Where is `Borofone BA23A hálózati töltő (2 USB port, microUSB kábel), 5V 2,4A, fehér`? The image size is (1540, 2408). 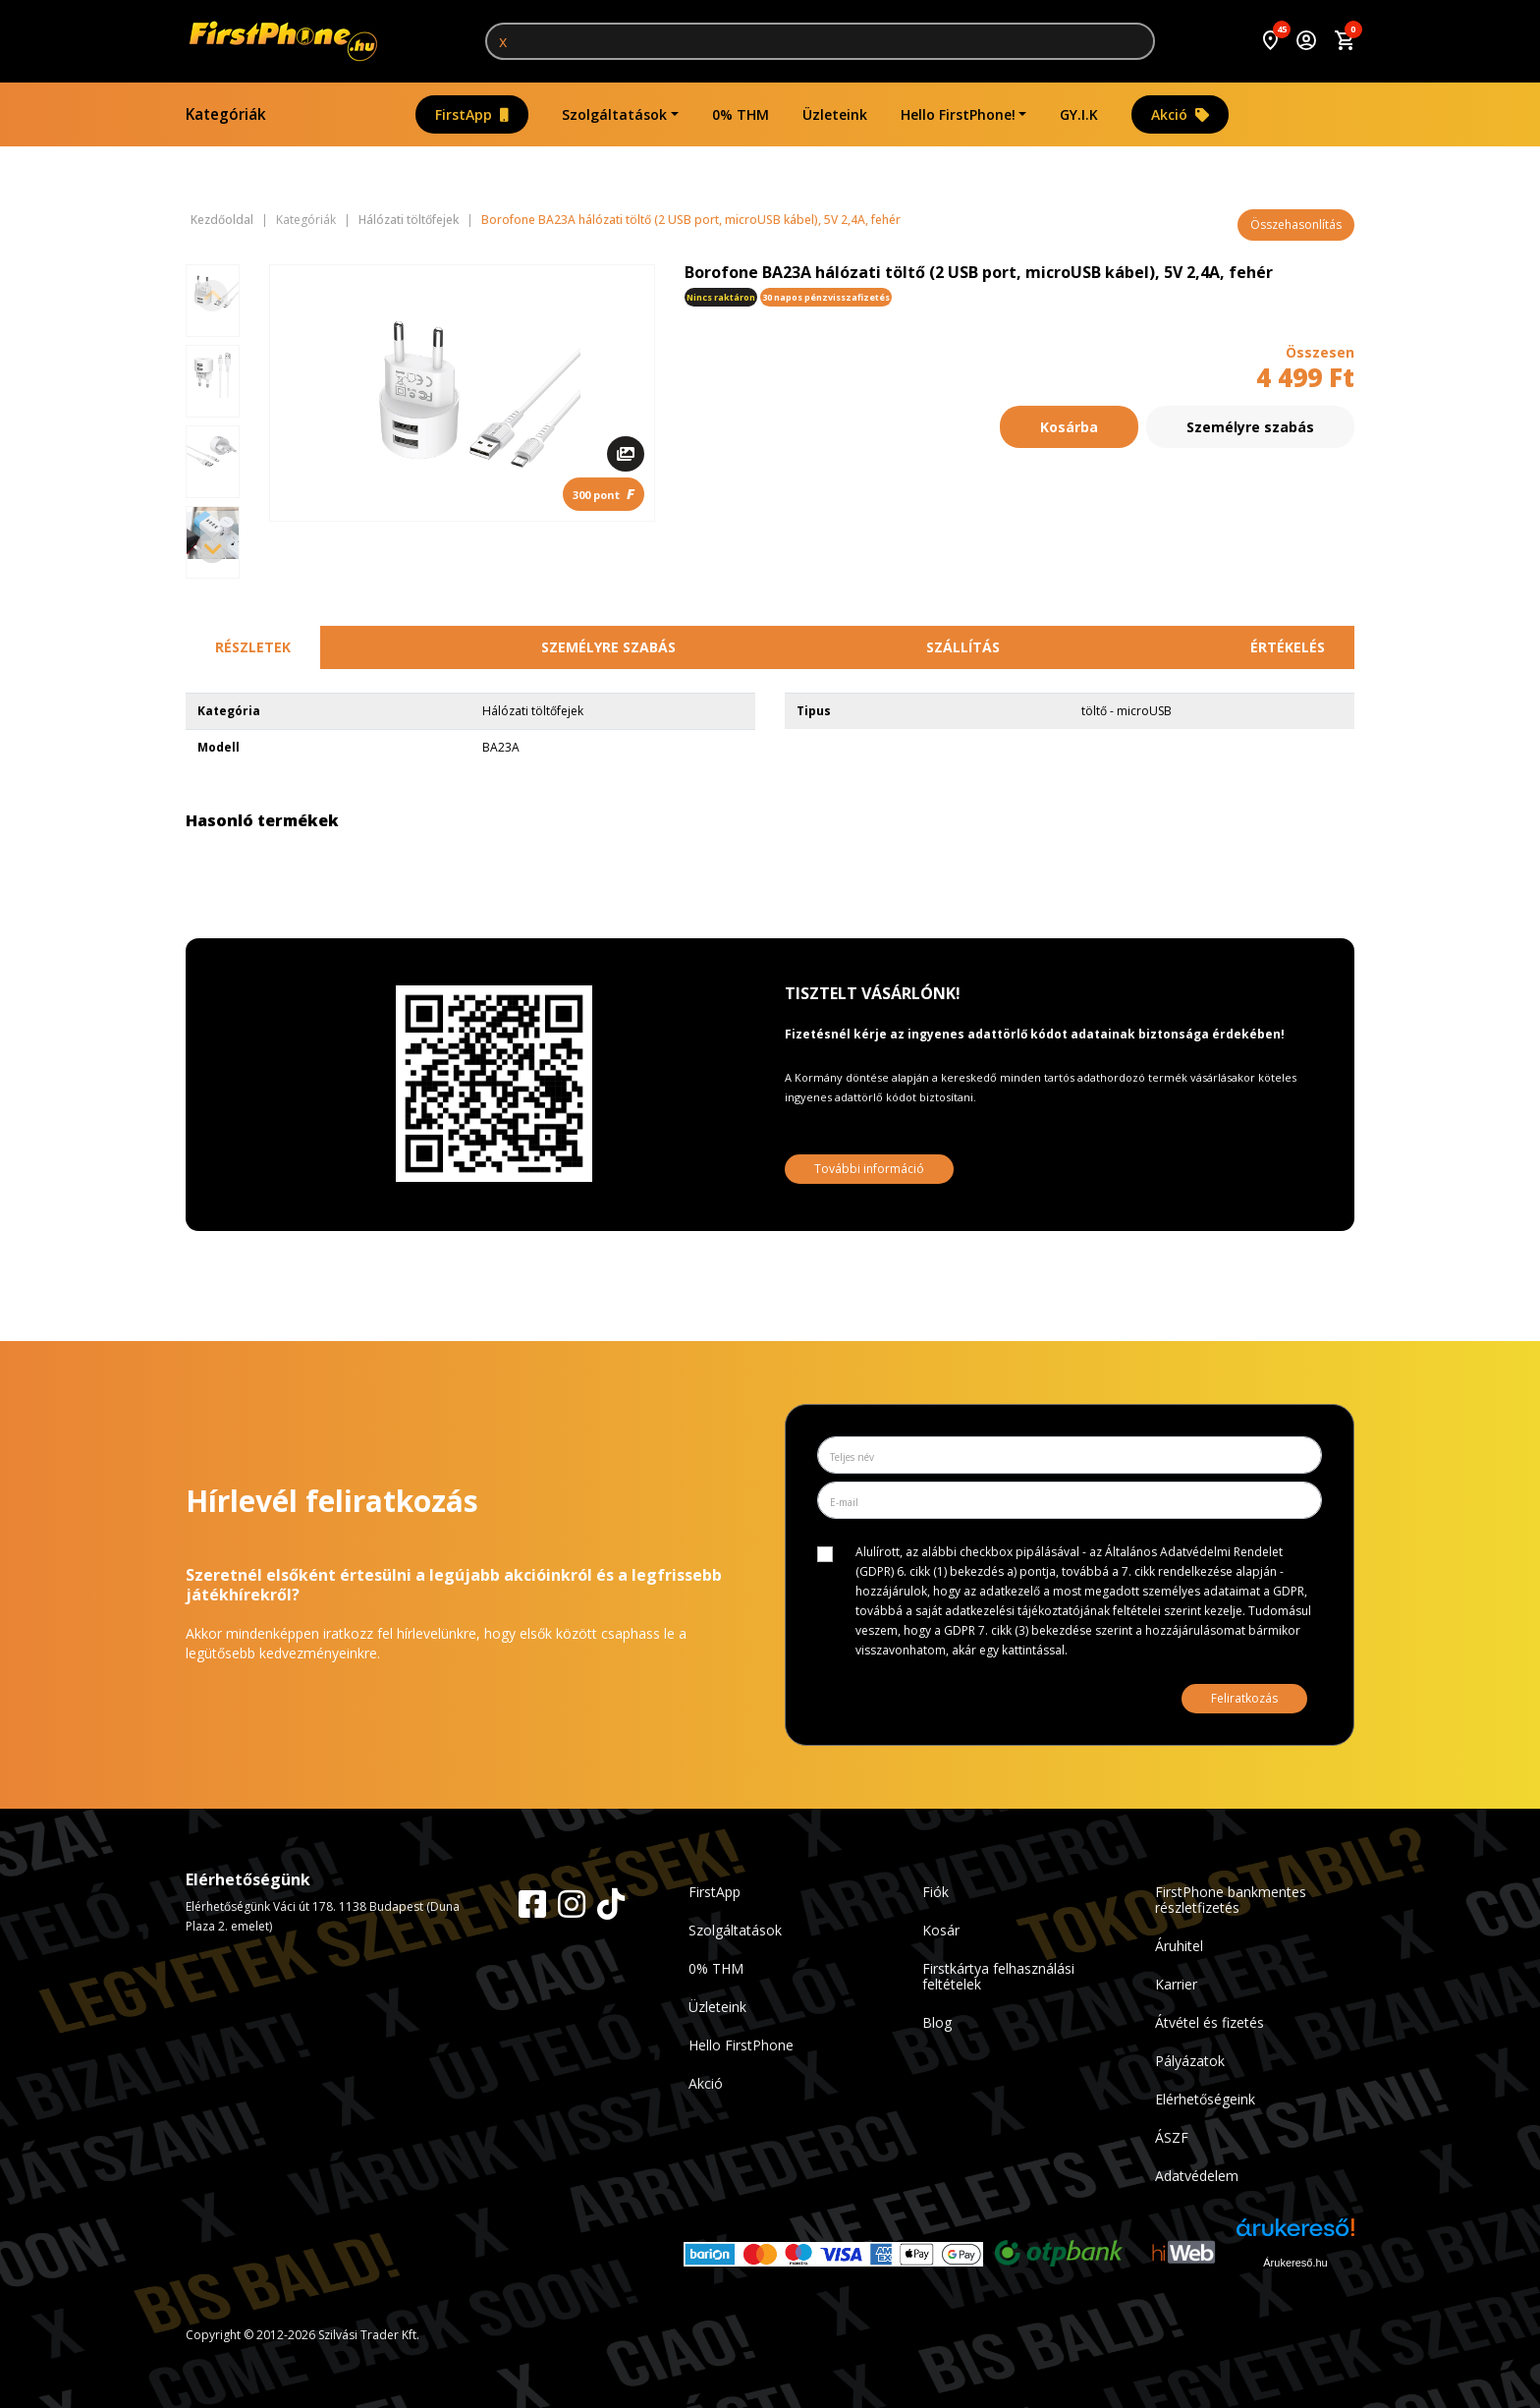
Borofone BA23A hálózati töltő (2 USB port, microUSB kábel), 5V 2,4A, fehér is located at coordinates (691, 220).